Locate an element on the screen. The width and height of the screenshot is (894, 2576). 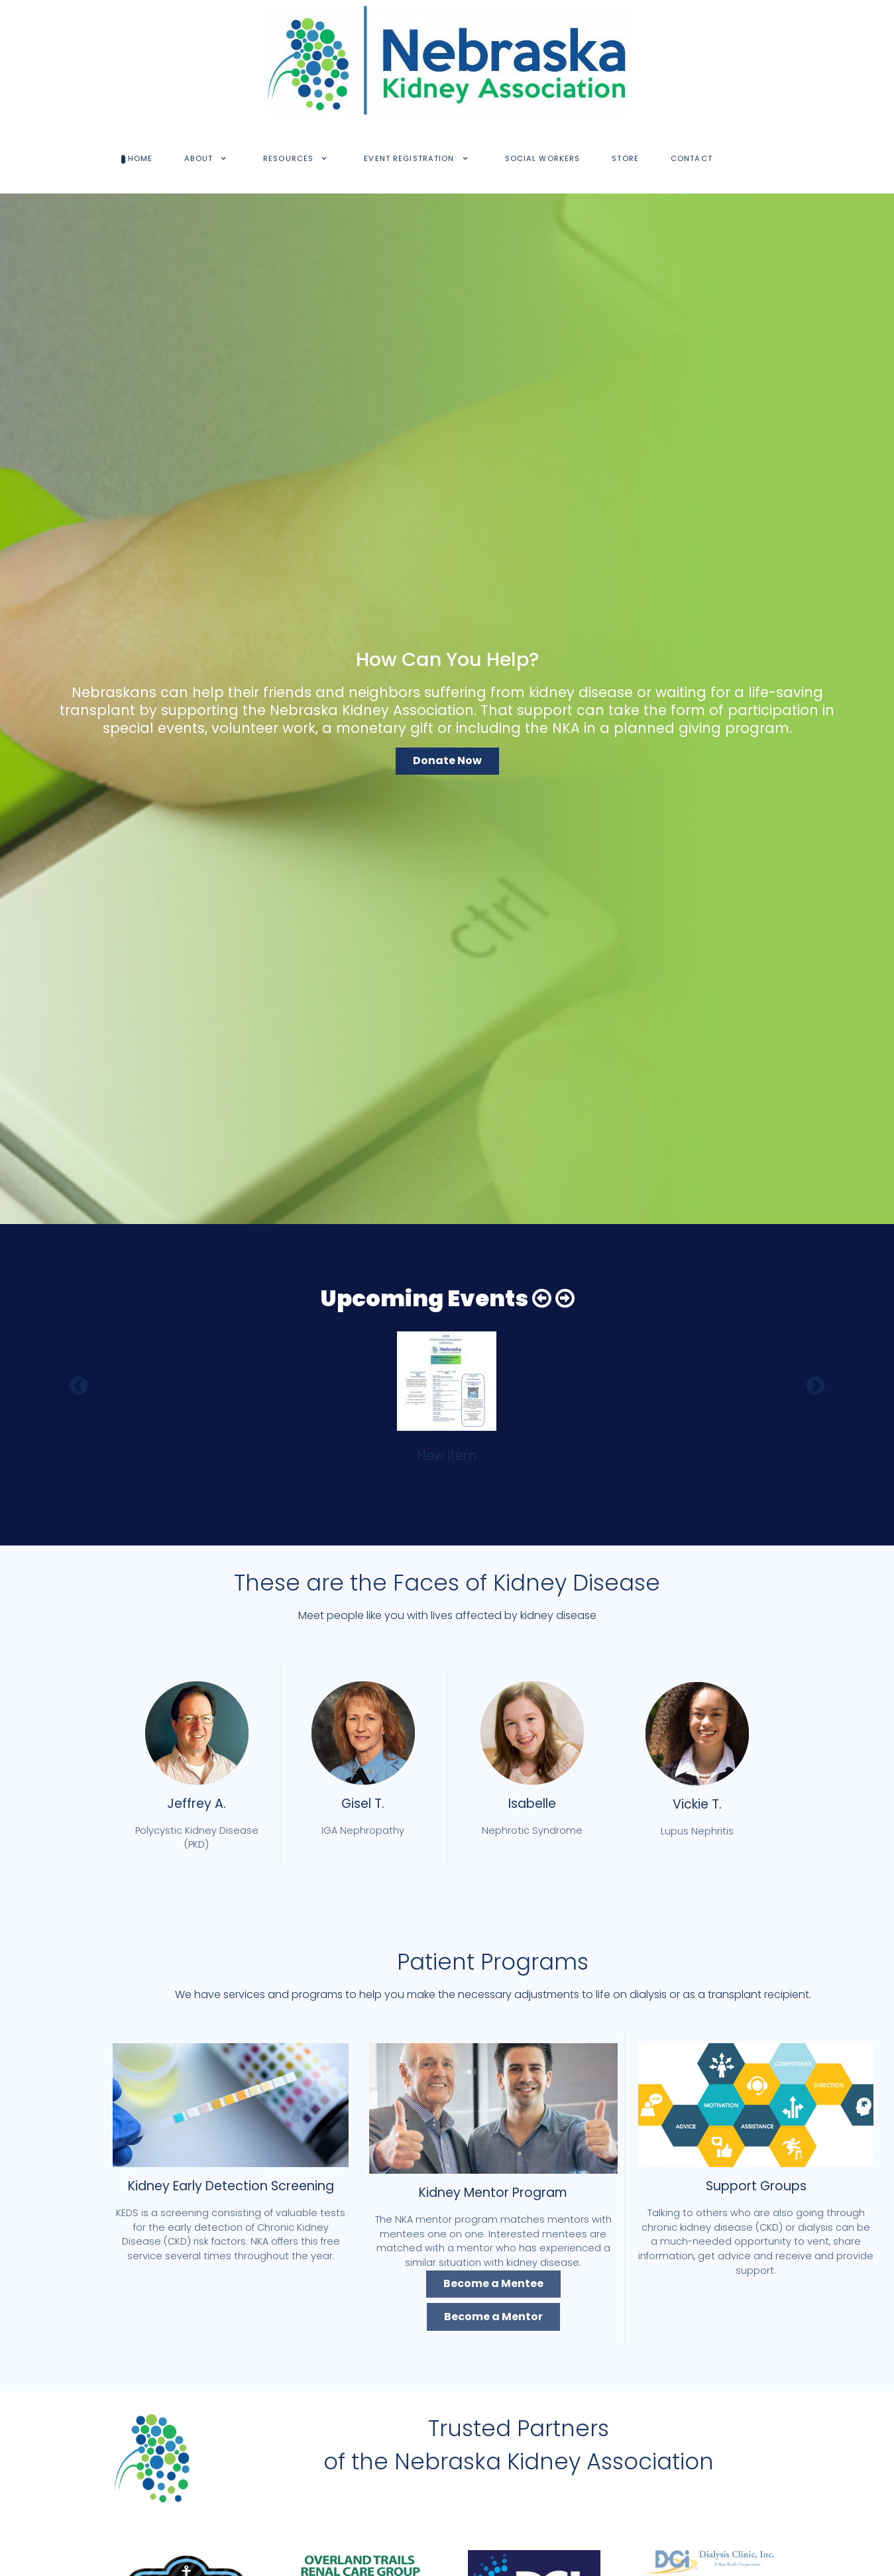
[button] is located at coordinates (541, 1298).